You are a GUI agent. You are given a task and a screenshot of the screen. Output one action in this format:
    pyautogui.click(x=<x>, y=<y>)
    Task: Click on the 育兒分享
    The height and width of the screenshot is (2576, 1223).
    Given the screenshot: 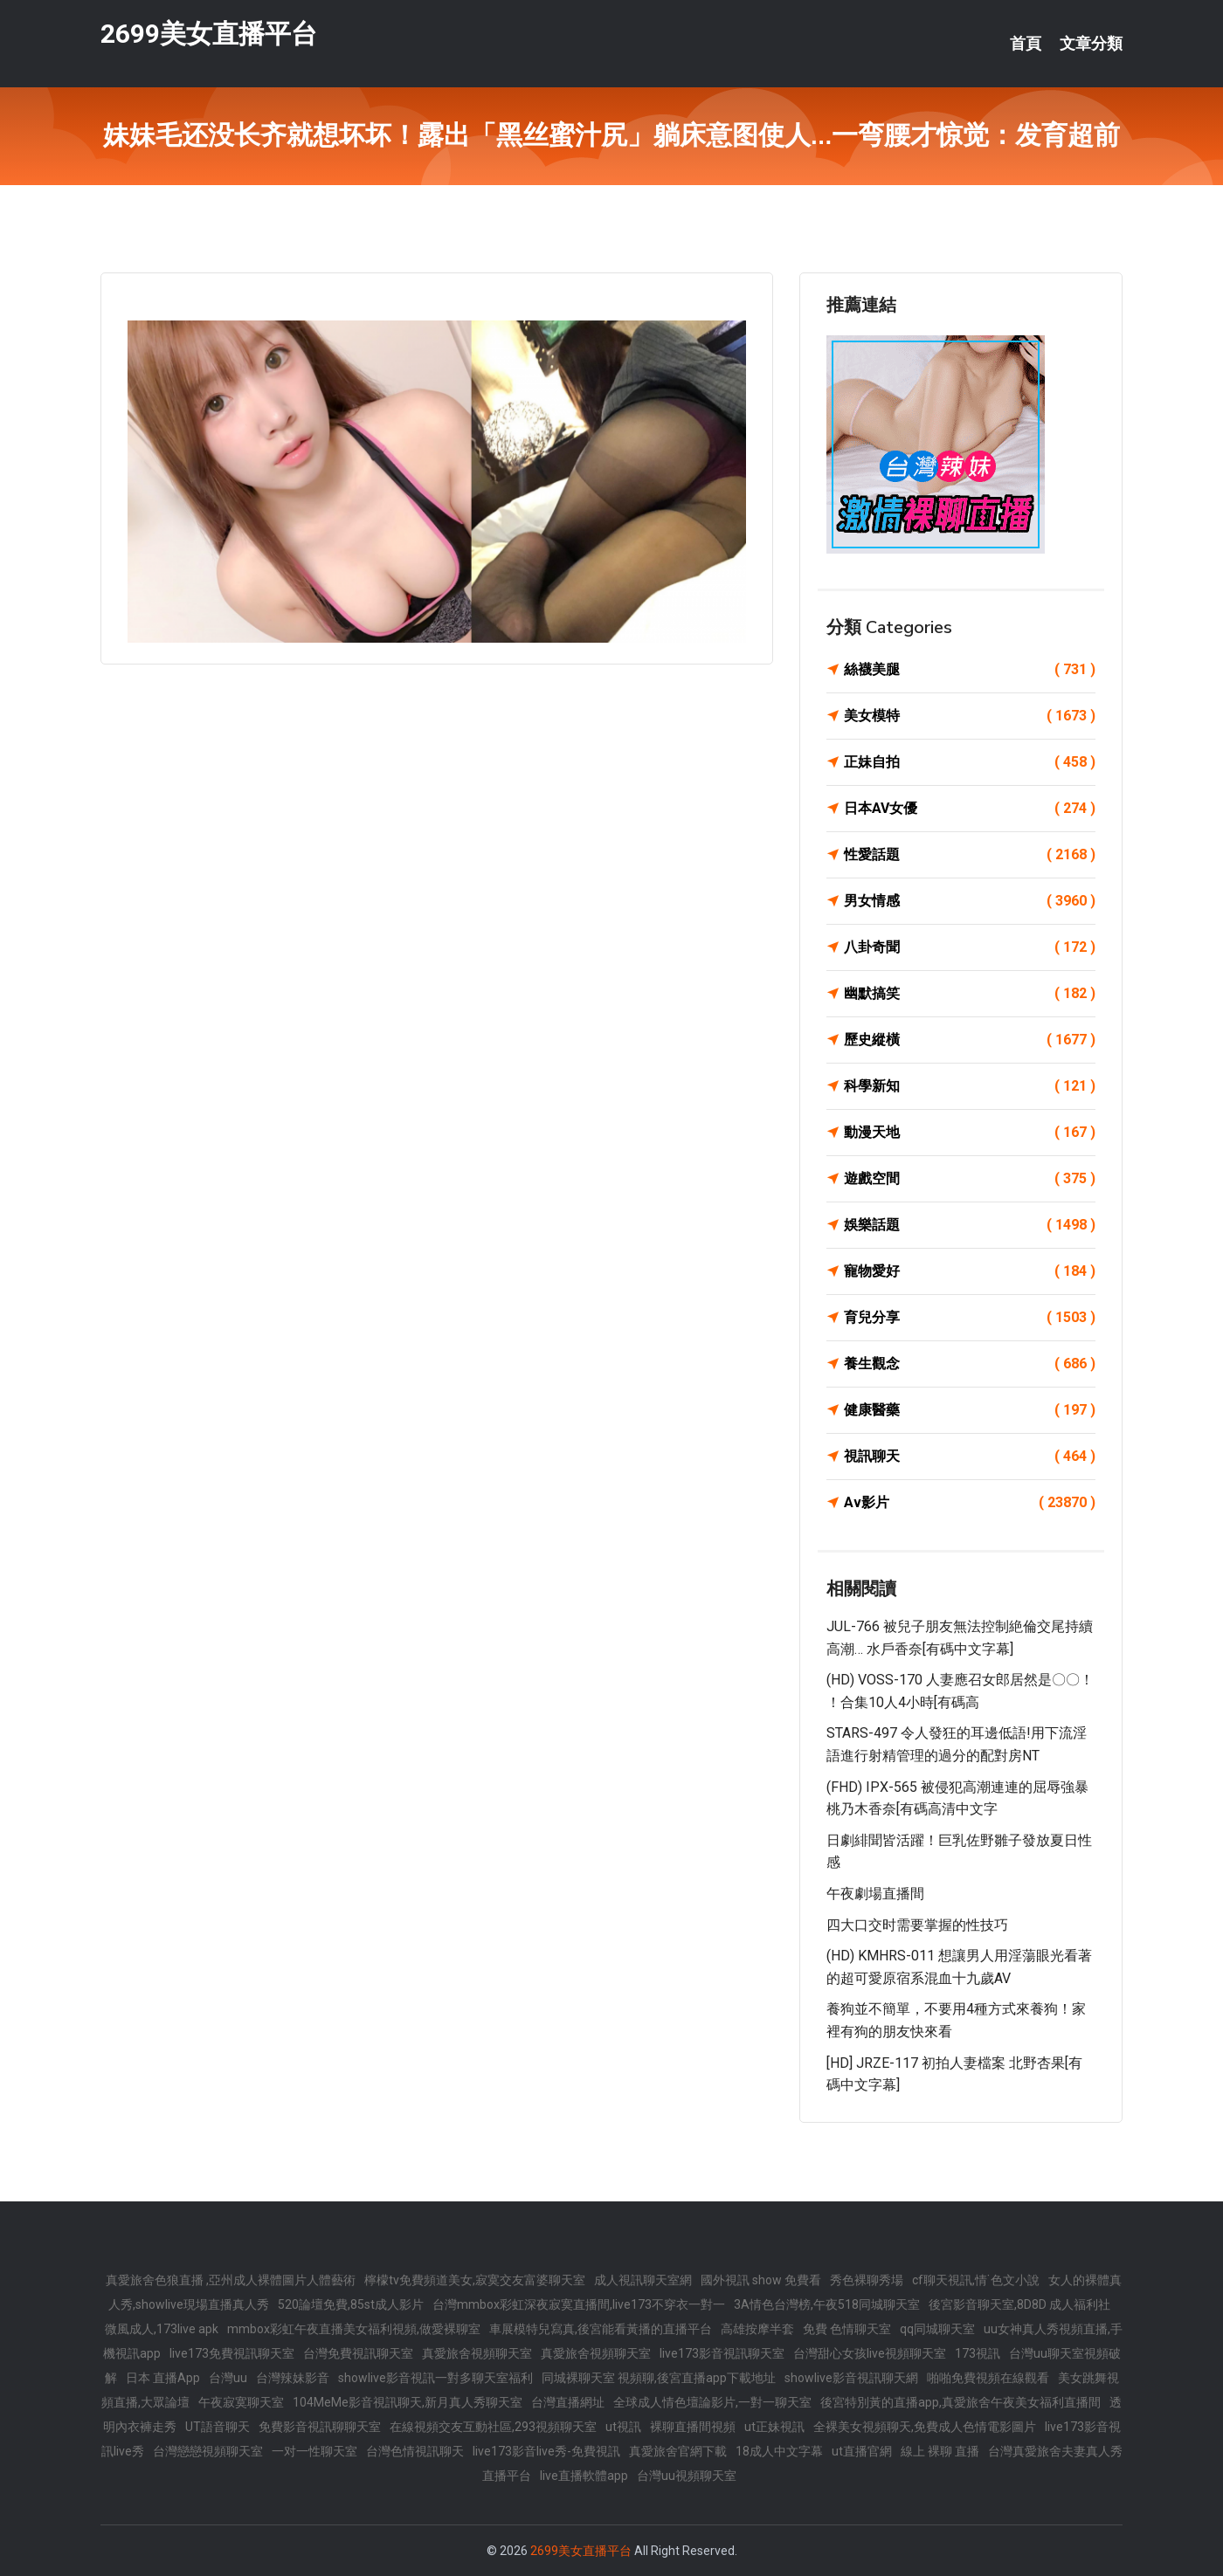 What is the action you would take?
    pyautogui.click(x=969, y=1317)
    